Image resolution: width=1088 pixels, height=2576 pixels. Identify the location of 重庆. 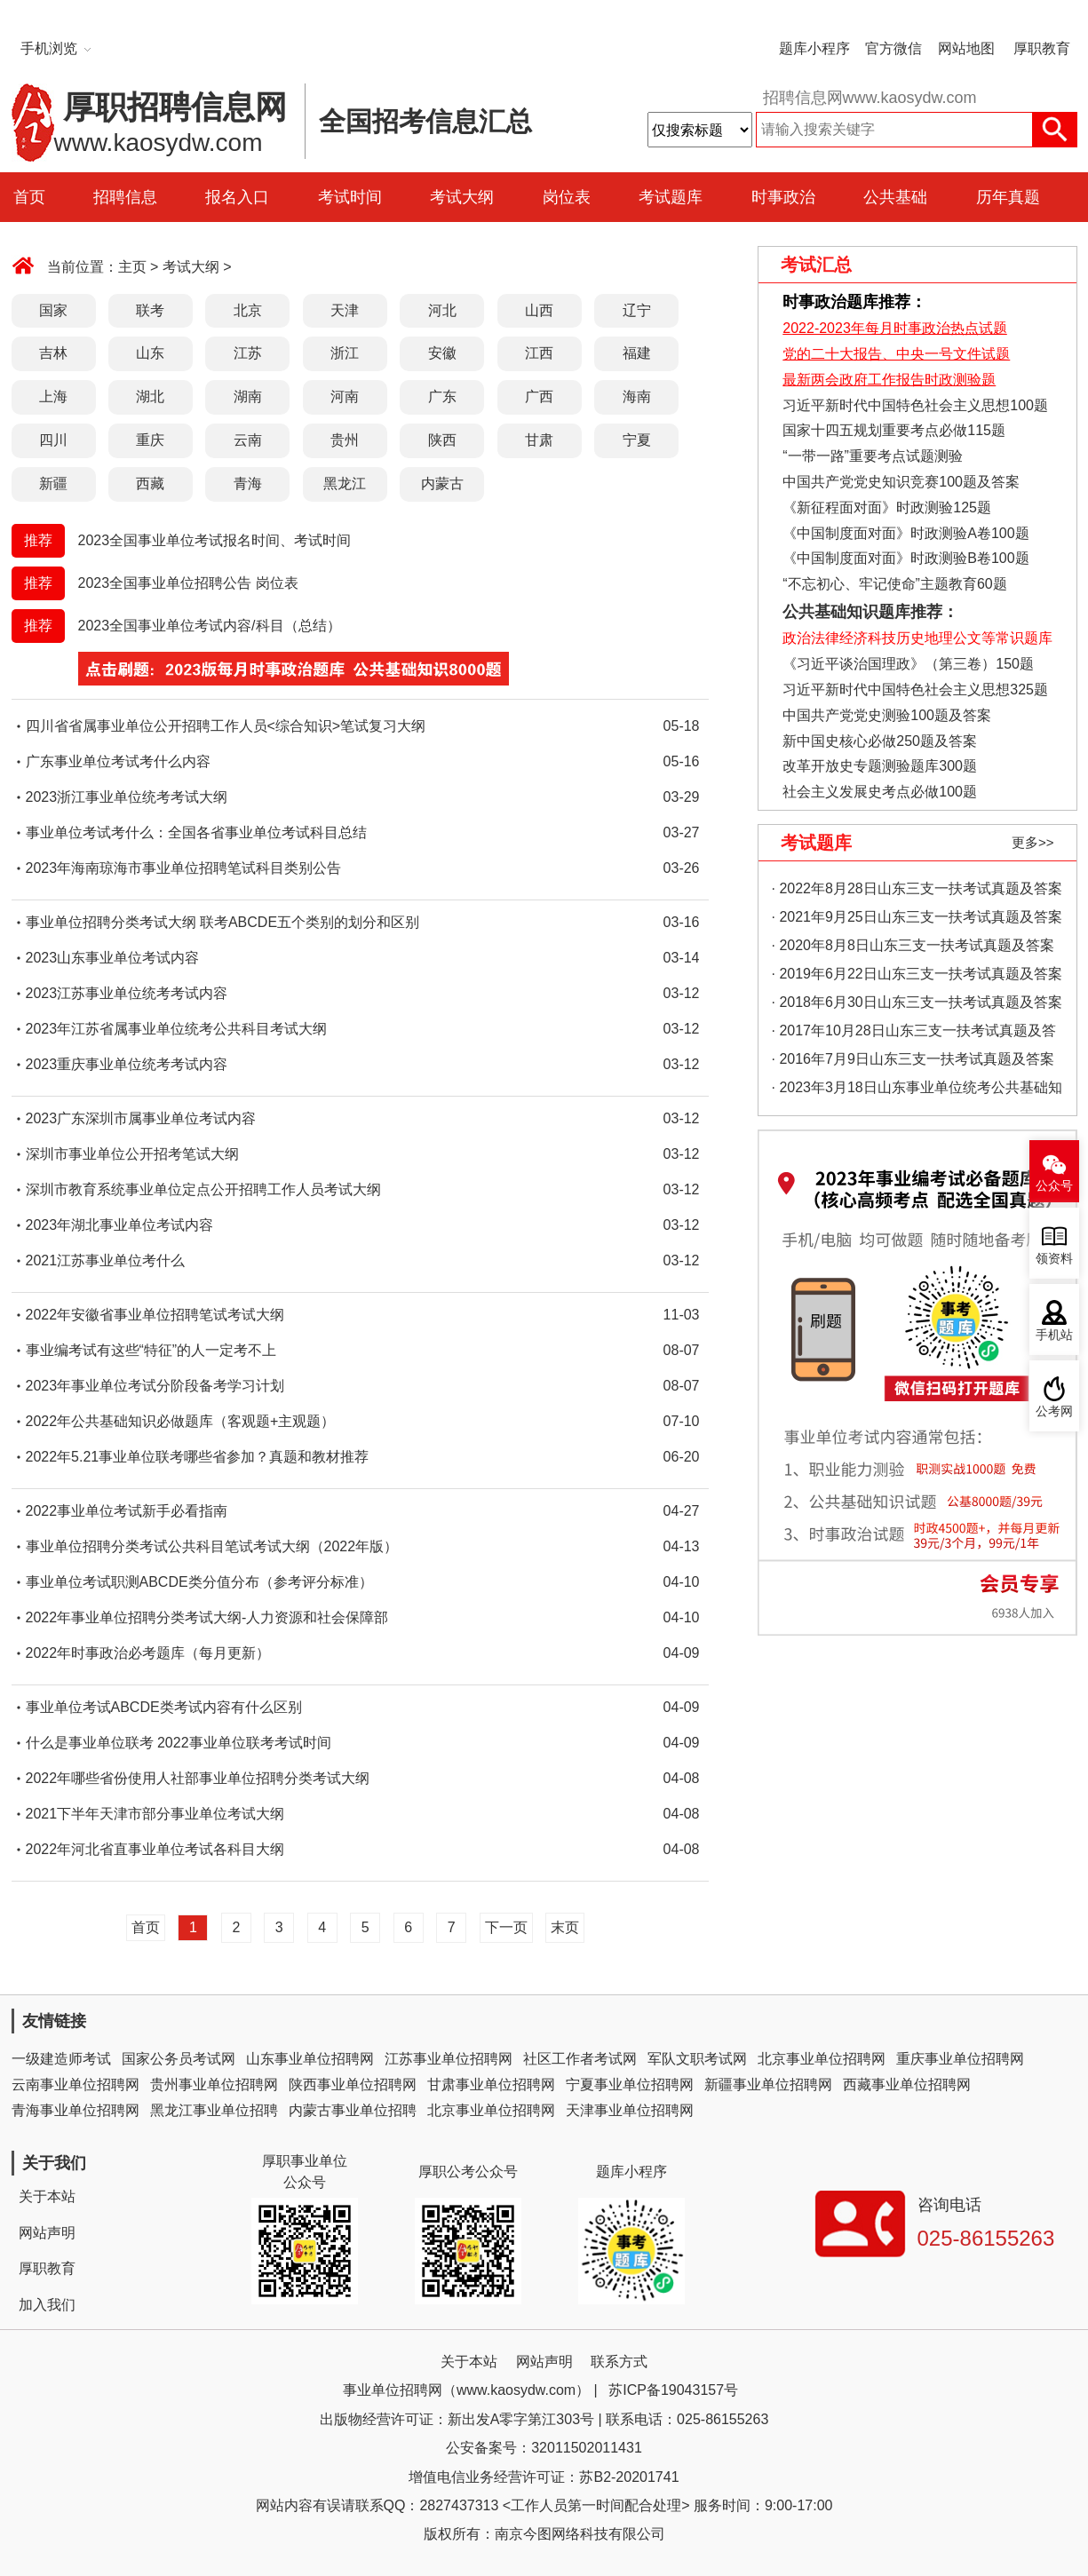
(150, 440).